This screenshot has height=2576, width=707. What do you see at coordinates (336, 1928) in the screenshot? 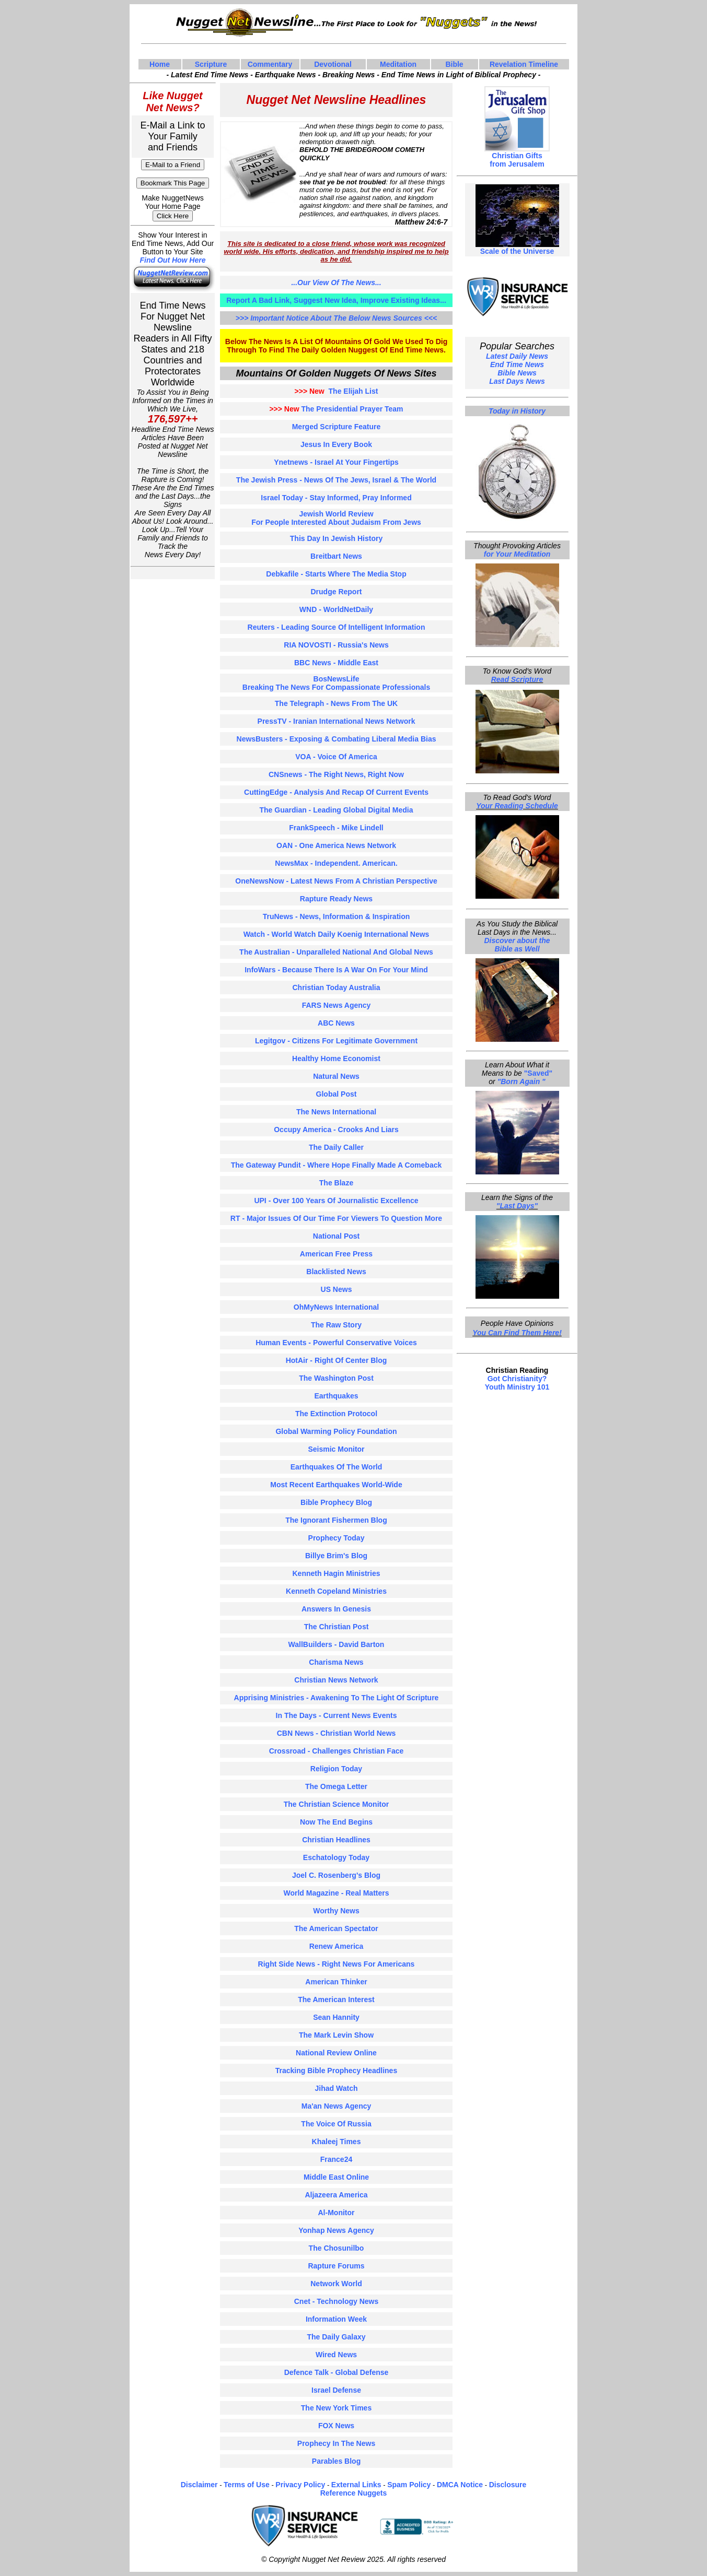
I see `the american spectator` at bounding box center [336, 1928].